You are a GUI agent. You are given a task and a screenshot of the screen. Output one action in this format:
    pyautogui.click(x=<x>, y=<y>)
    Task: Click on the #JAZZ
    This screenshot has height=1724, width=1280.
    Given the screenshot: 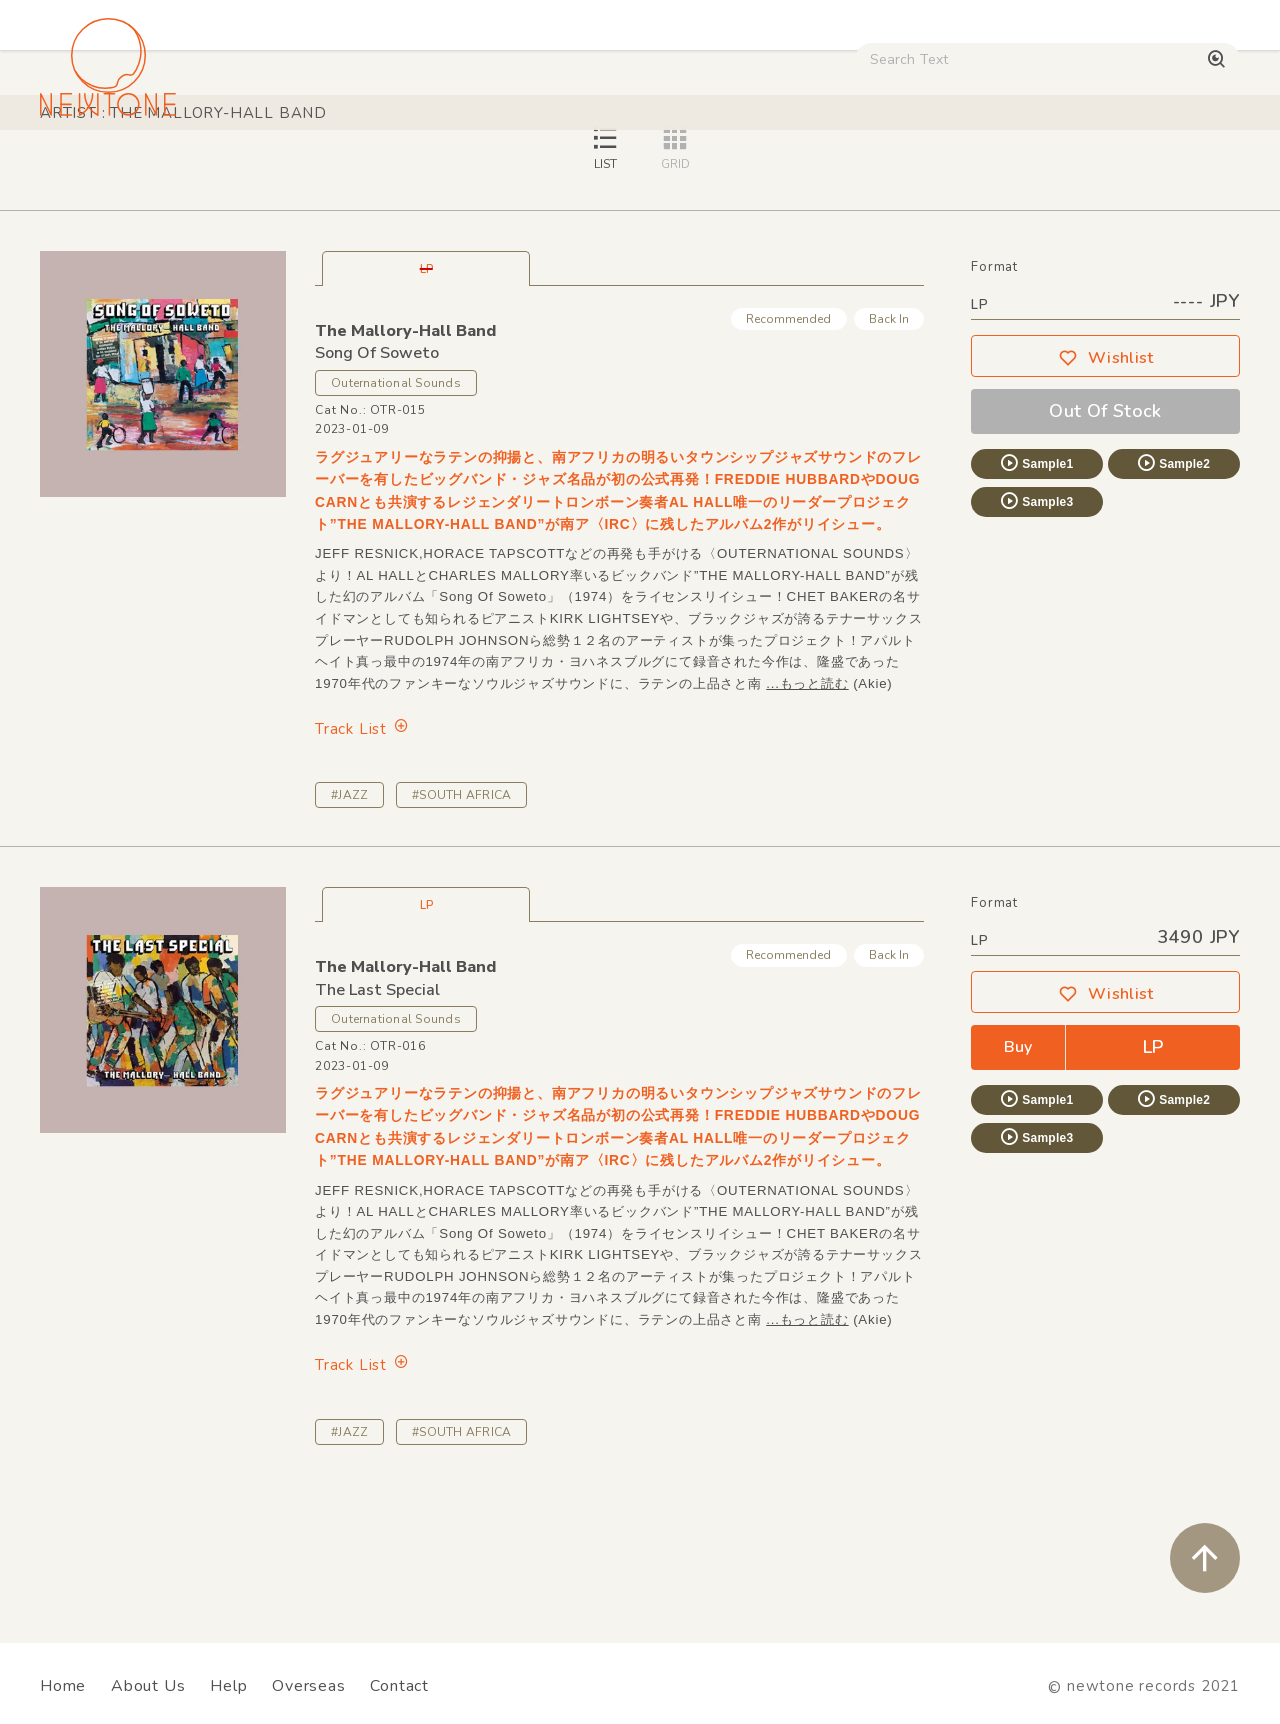 What is the action you would take?
    pyautogui.click(x=349, y=935)
    